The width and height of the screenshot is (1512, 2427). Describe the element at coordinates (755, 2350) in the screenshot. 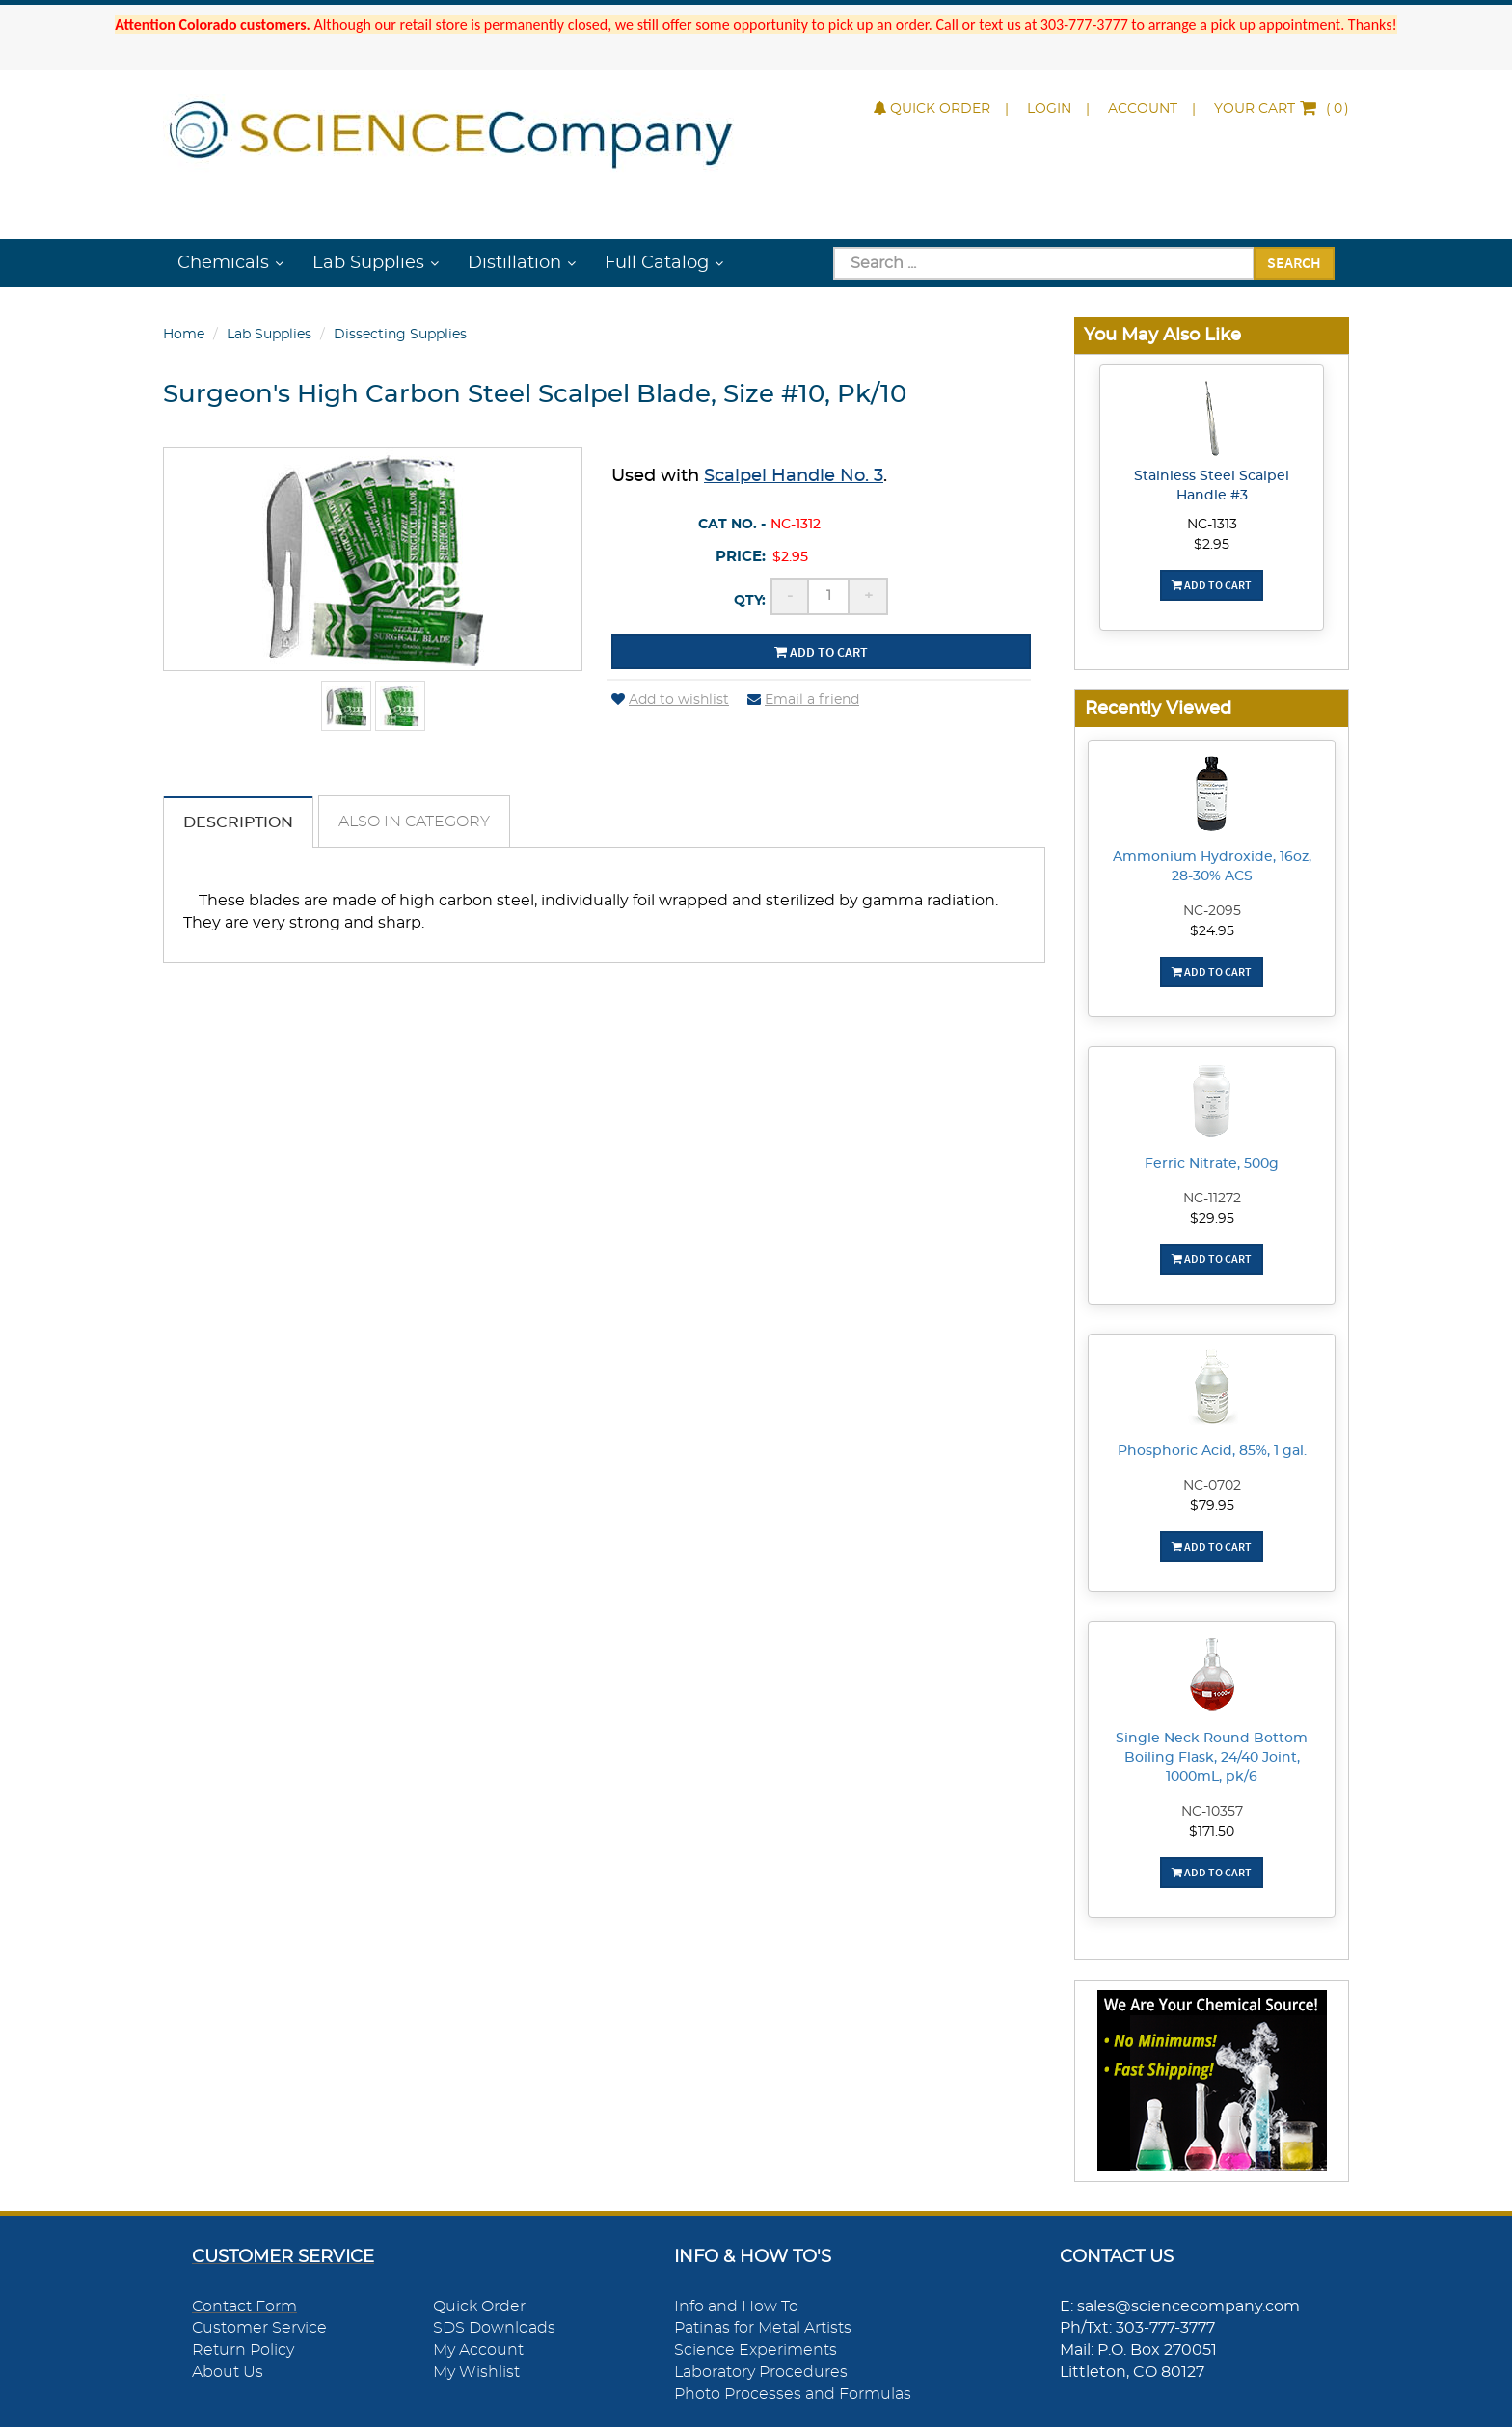

I see `Science Experiments` at that location.